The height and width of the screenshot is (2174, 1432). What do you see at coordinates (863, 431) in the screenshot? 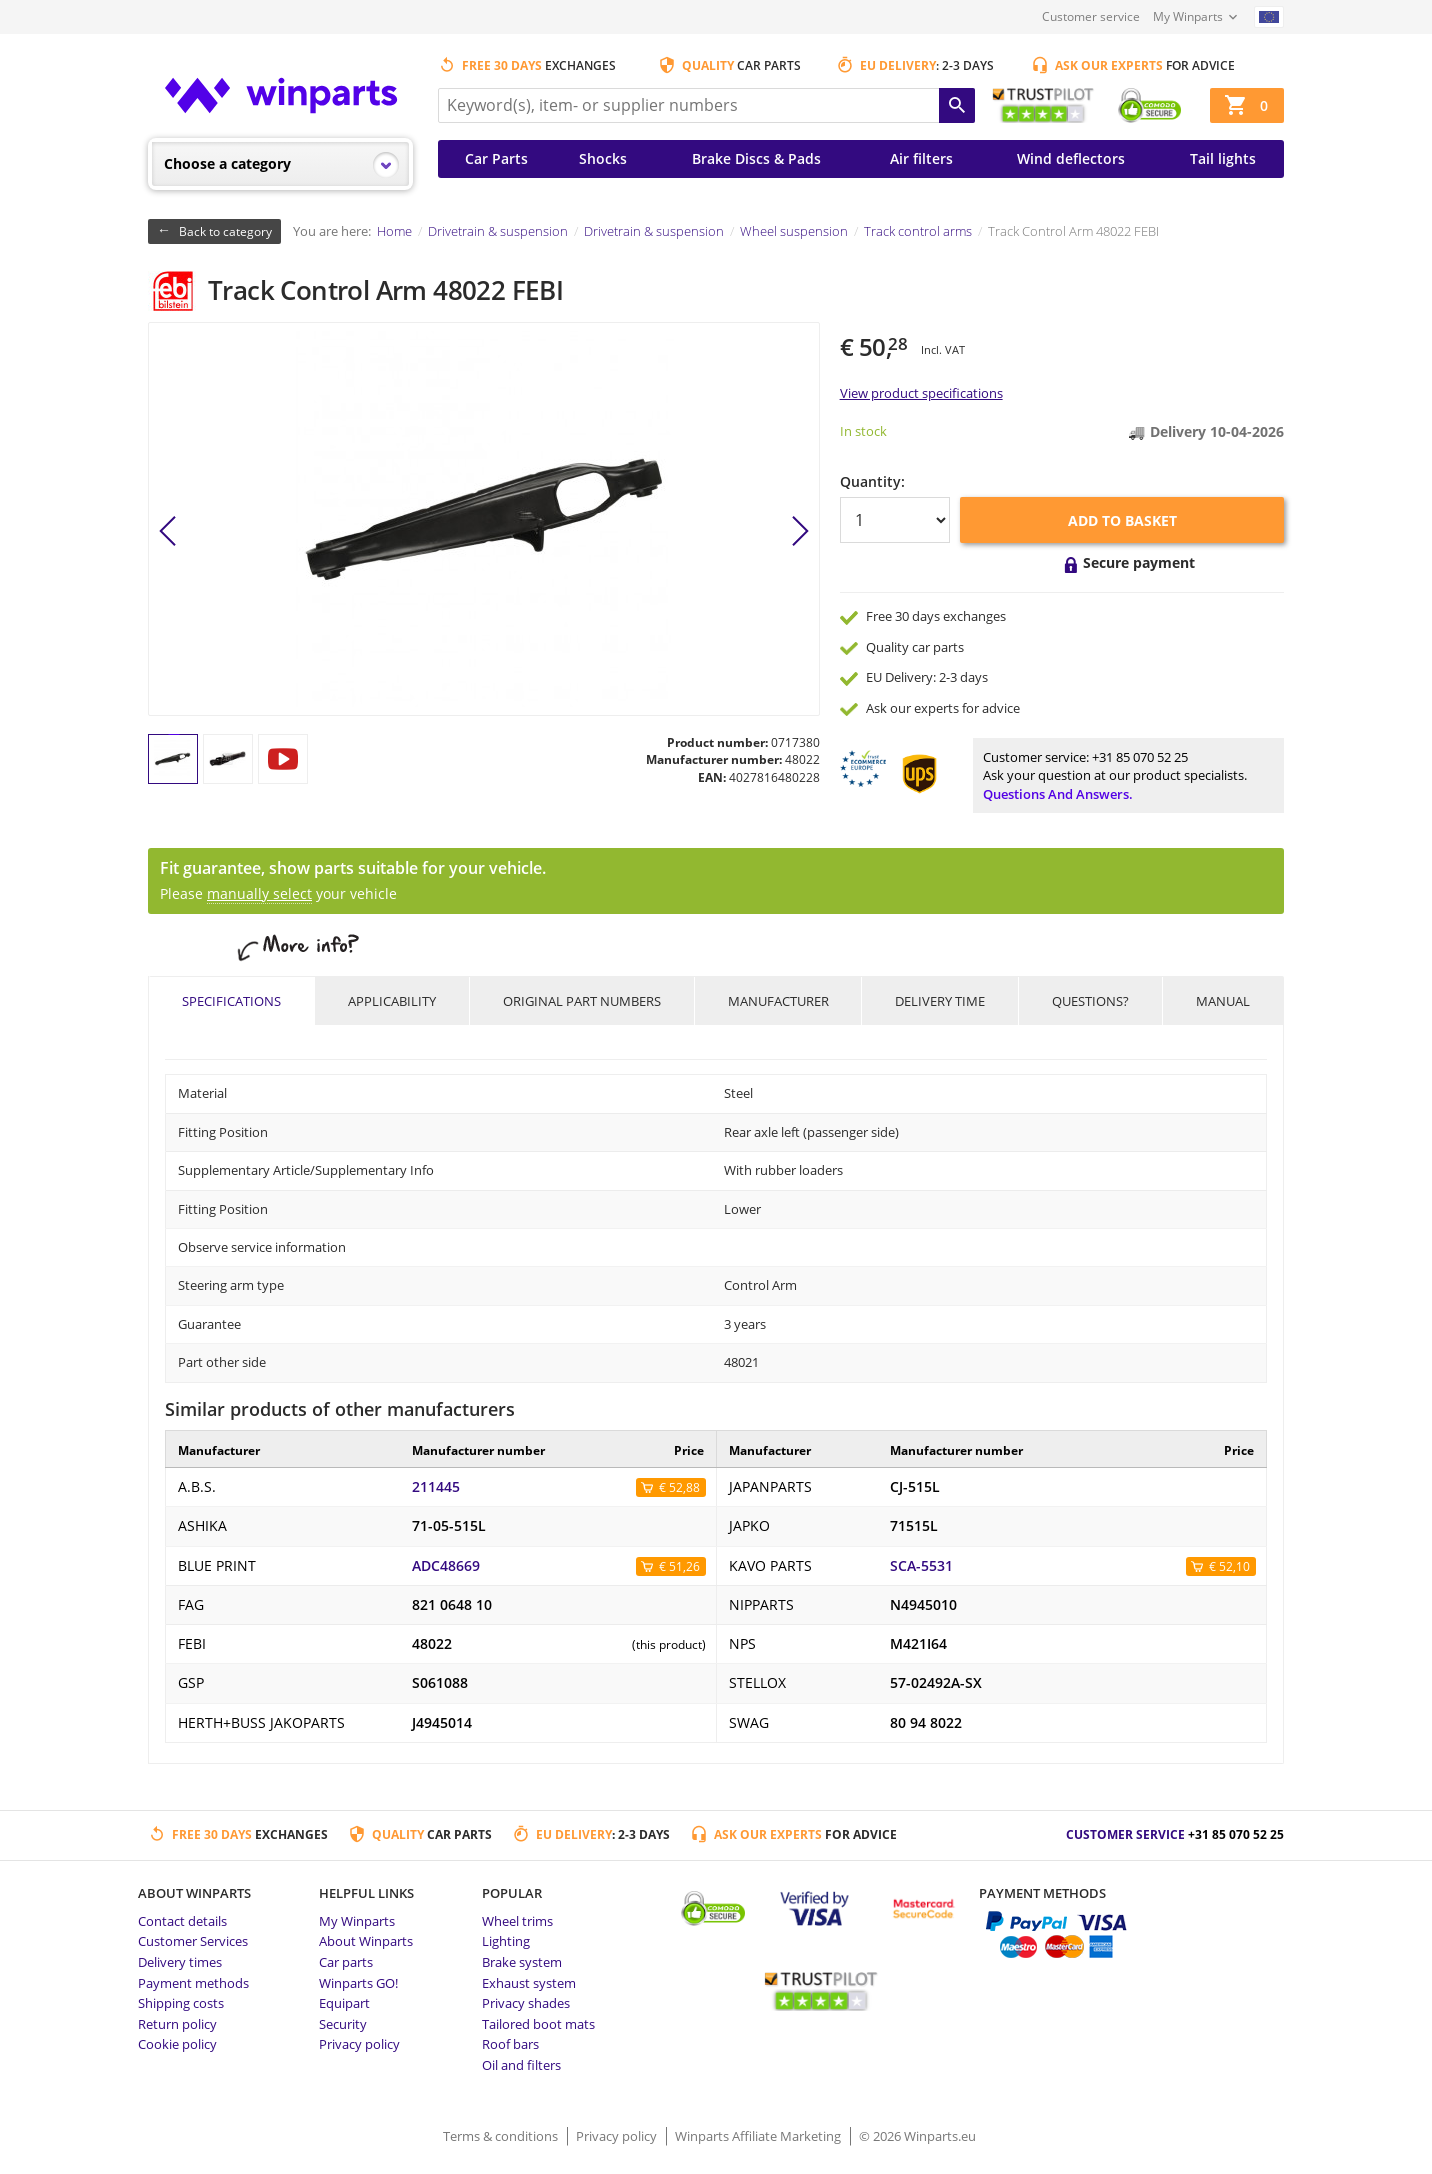
I see `In stock` at bounding box center [863, 431].